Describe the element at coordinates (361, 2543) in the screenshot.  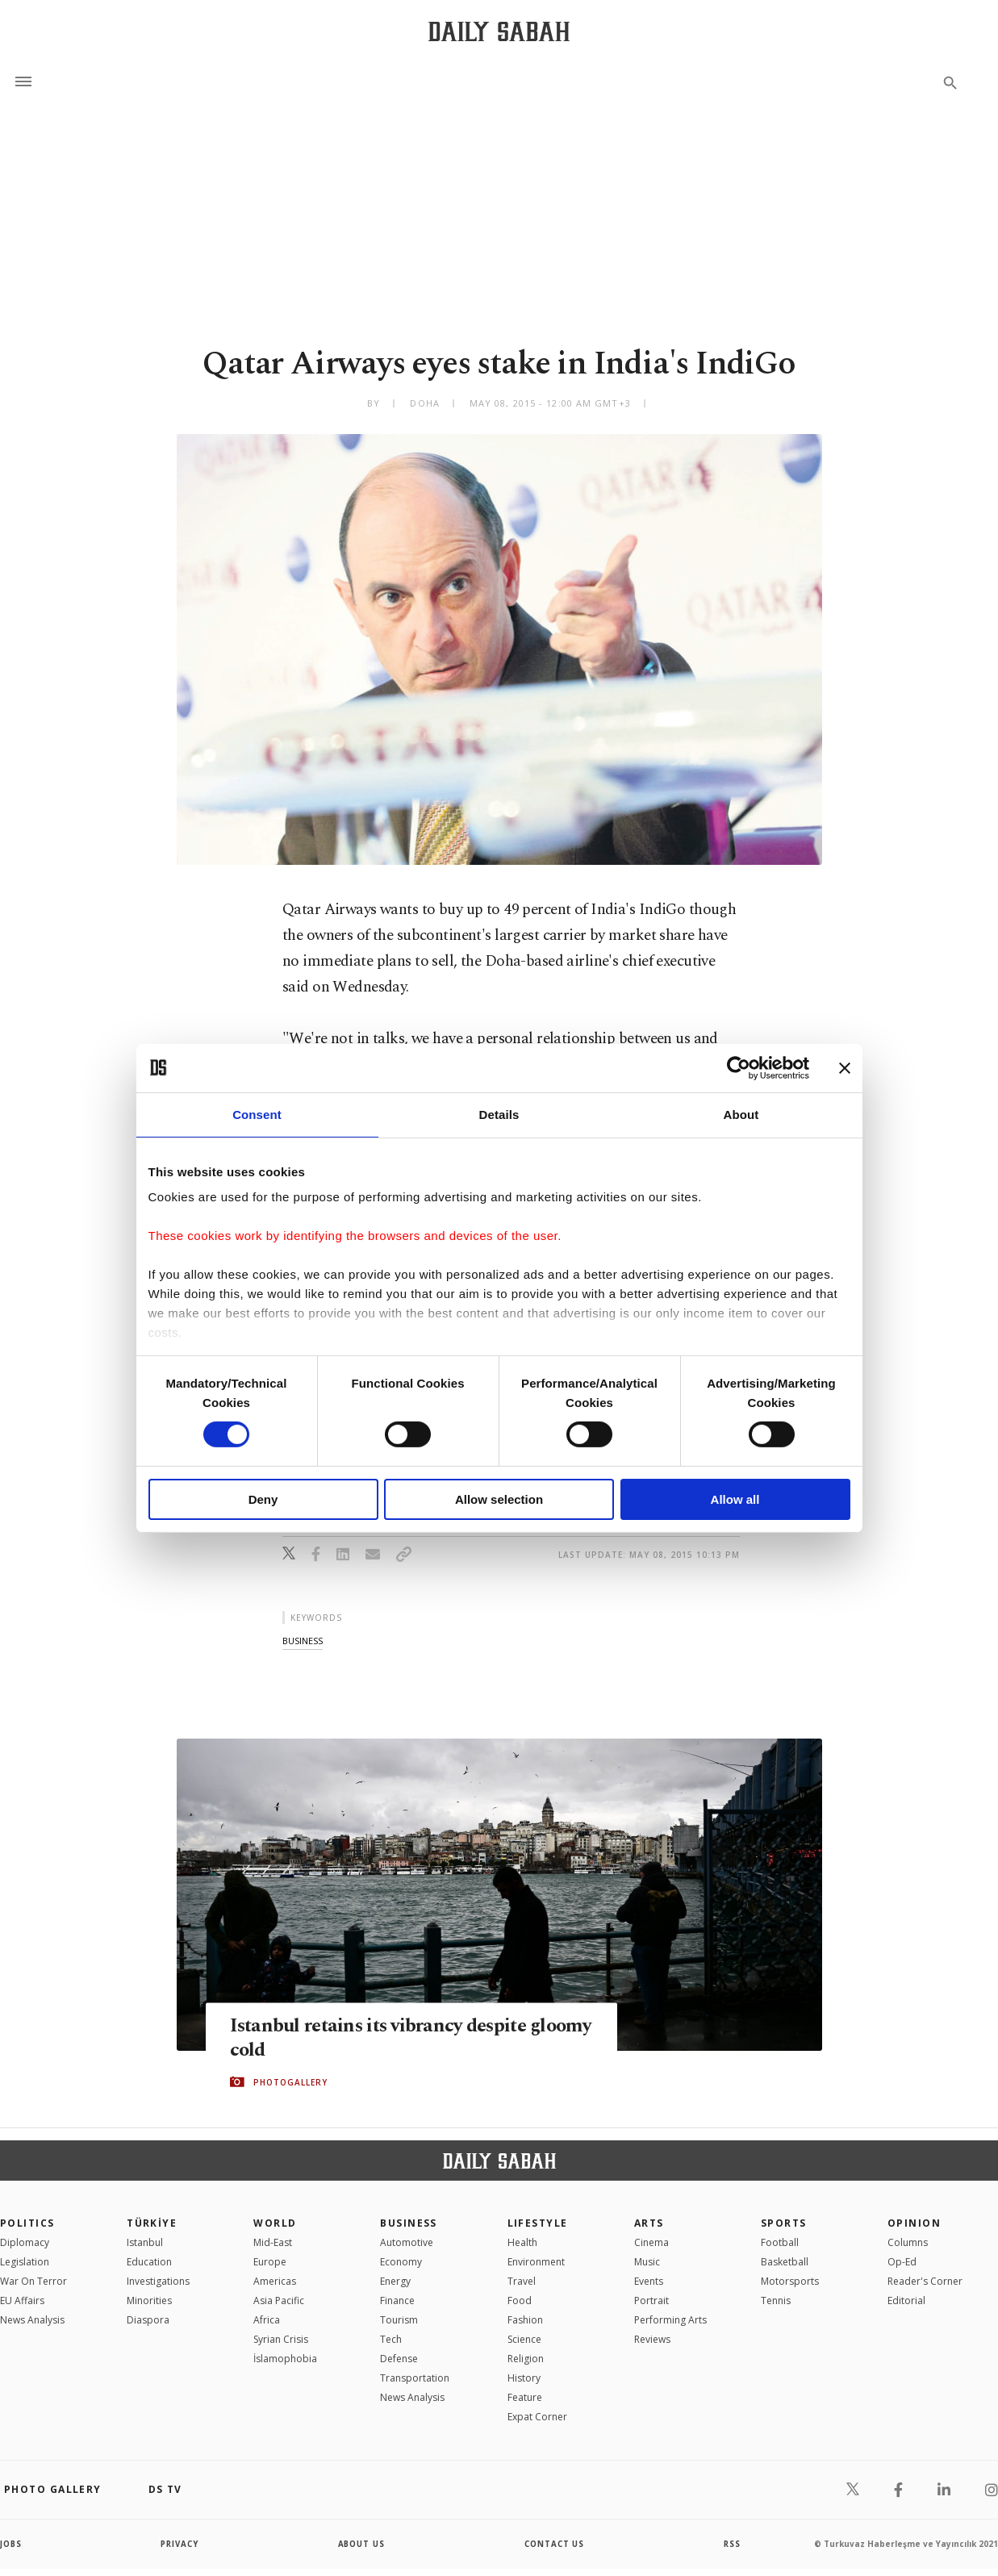
I see `about us` at that location.